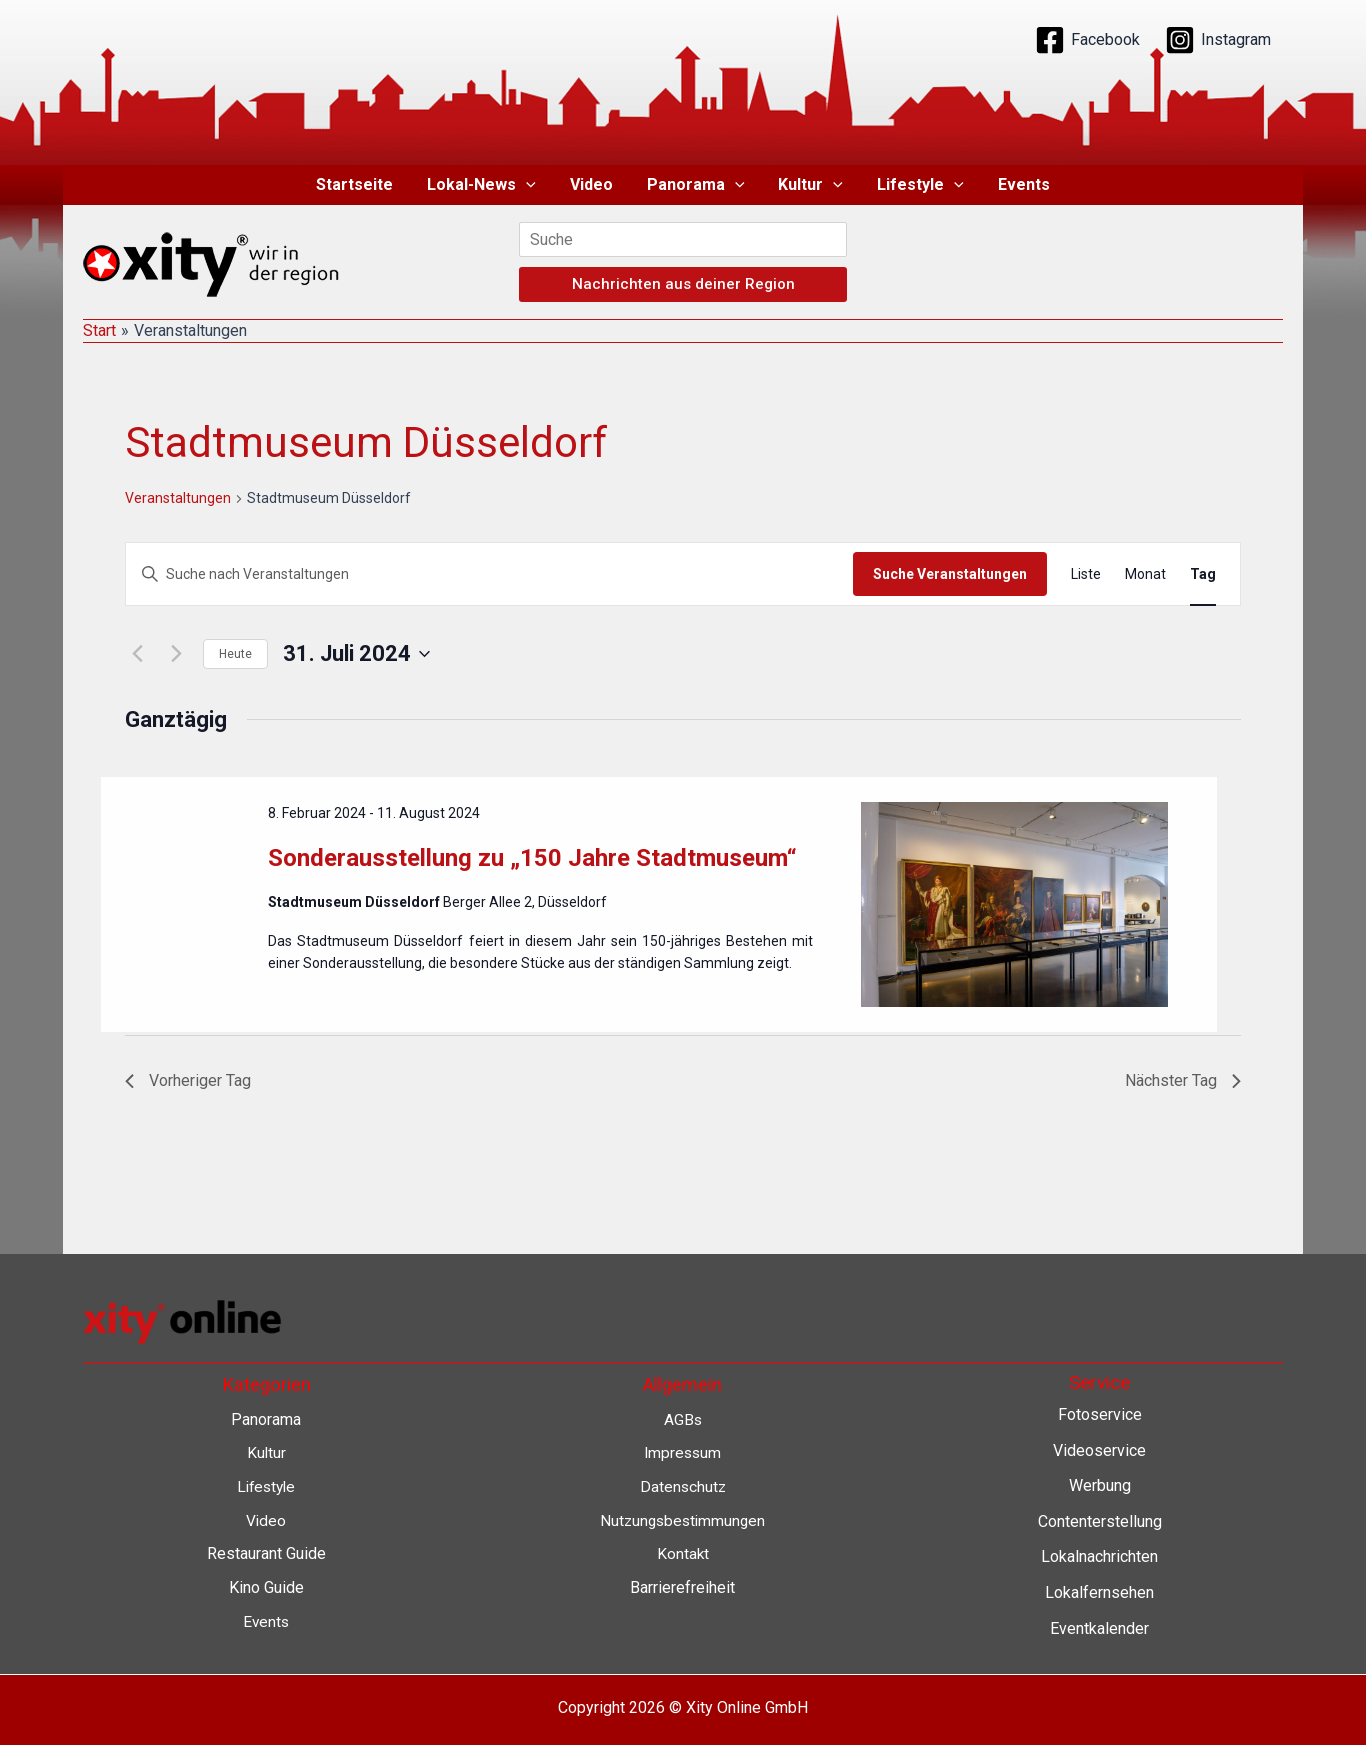  What do you see at coordinates (1099, 1557) in the screenshot?
I see `Lokalnachrichten` at bounding box center [1099, 1557].